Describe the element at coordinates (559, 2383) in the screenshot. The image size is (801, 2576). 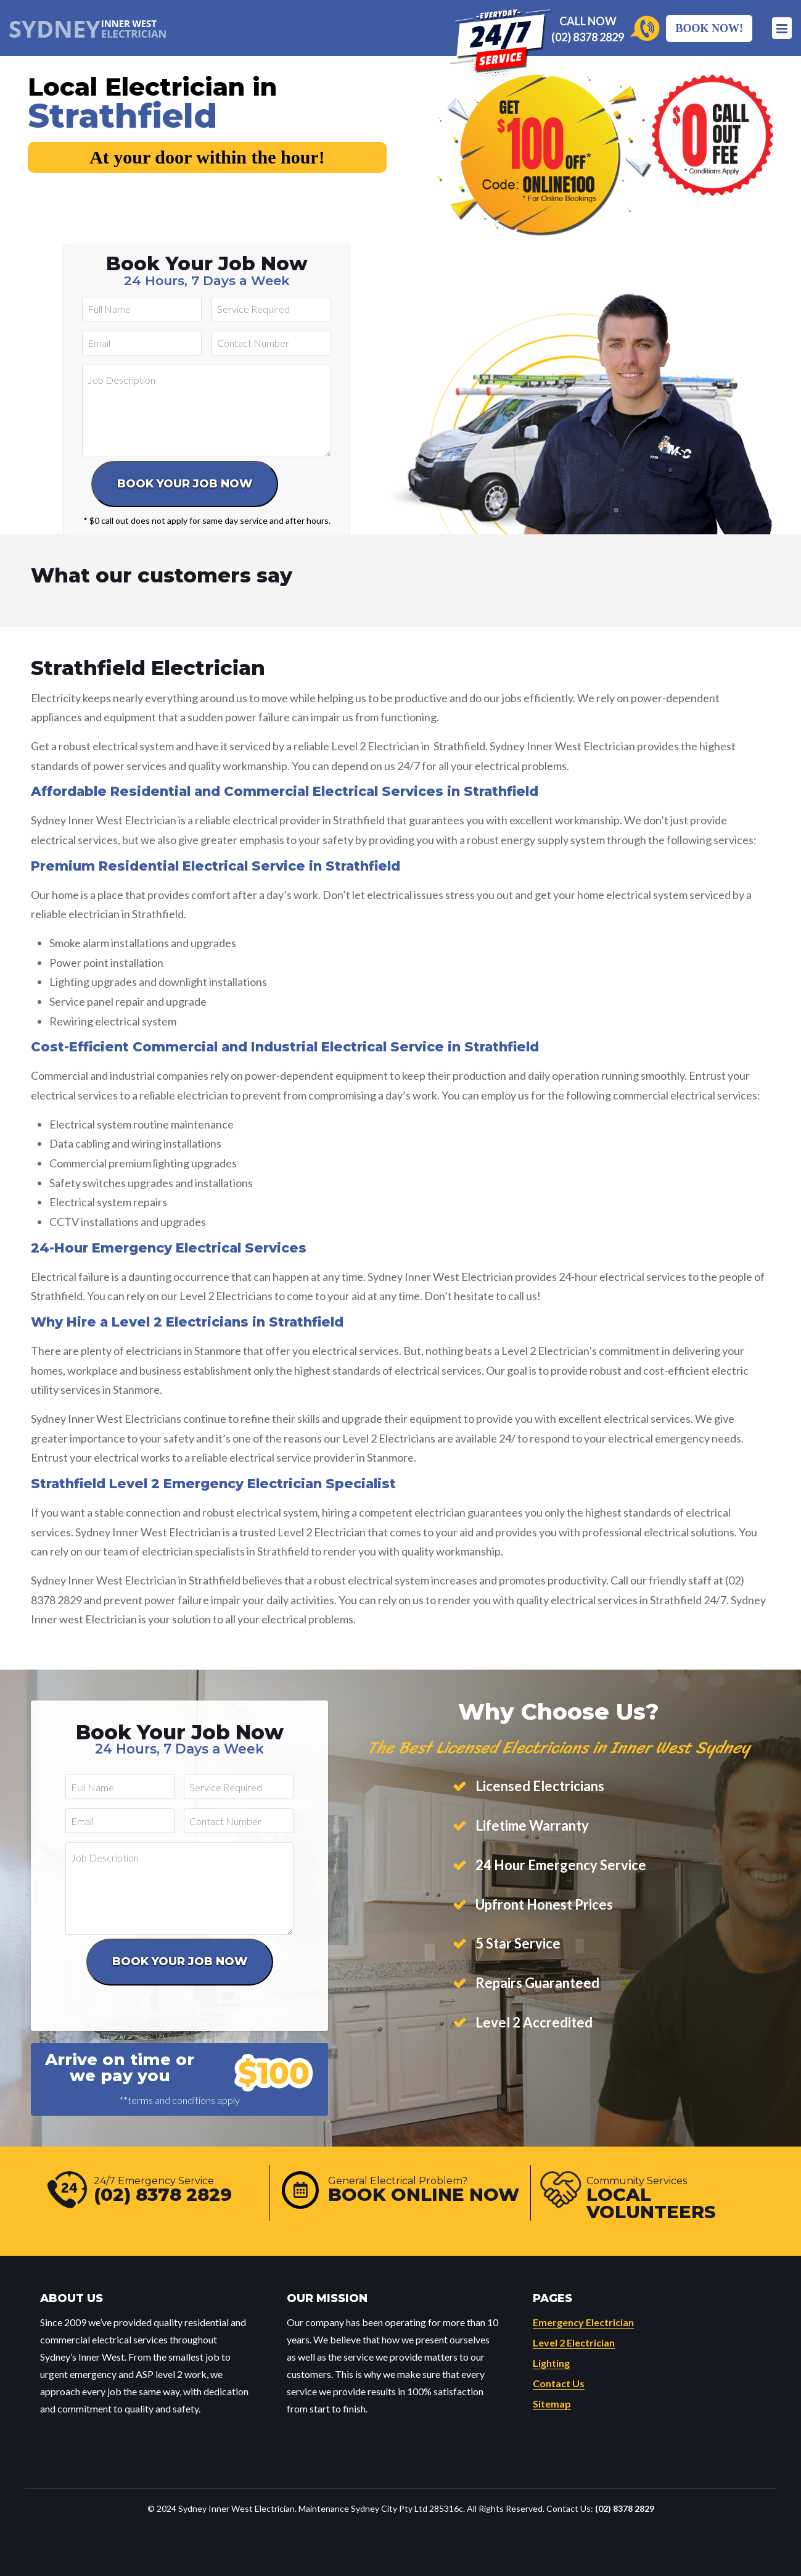
I see `Contact Us` at that location.